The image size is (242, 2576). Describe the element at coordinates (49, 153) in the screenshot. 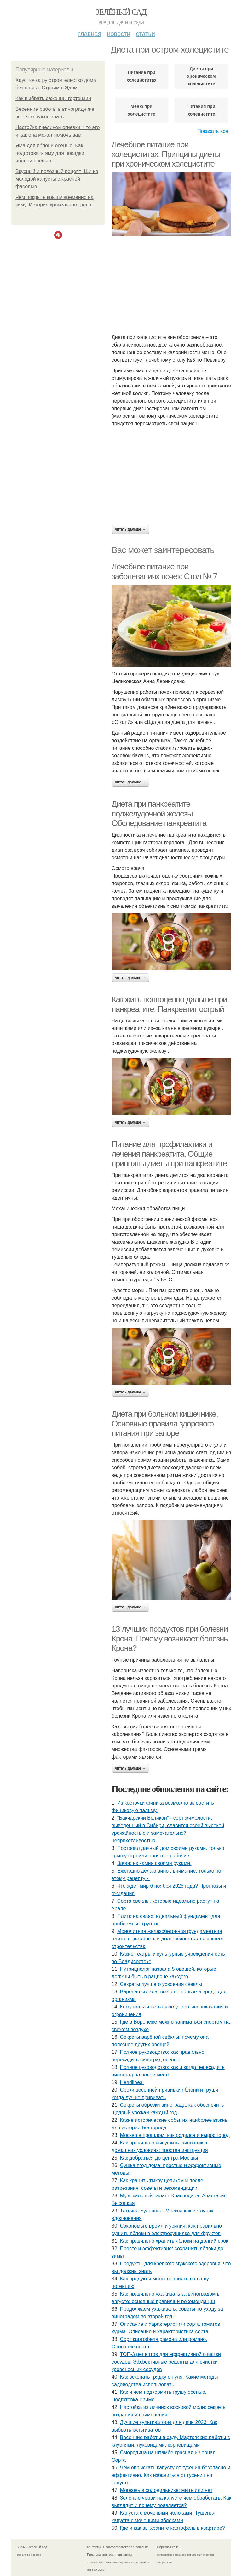

I see `Яма для яблони осенью. Как подготовить яму для посадки яблони осенью` at that location.